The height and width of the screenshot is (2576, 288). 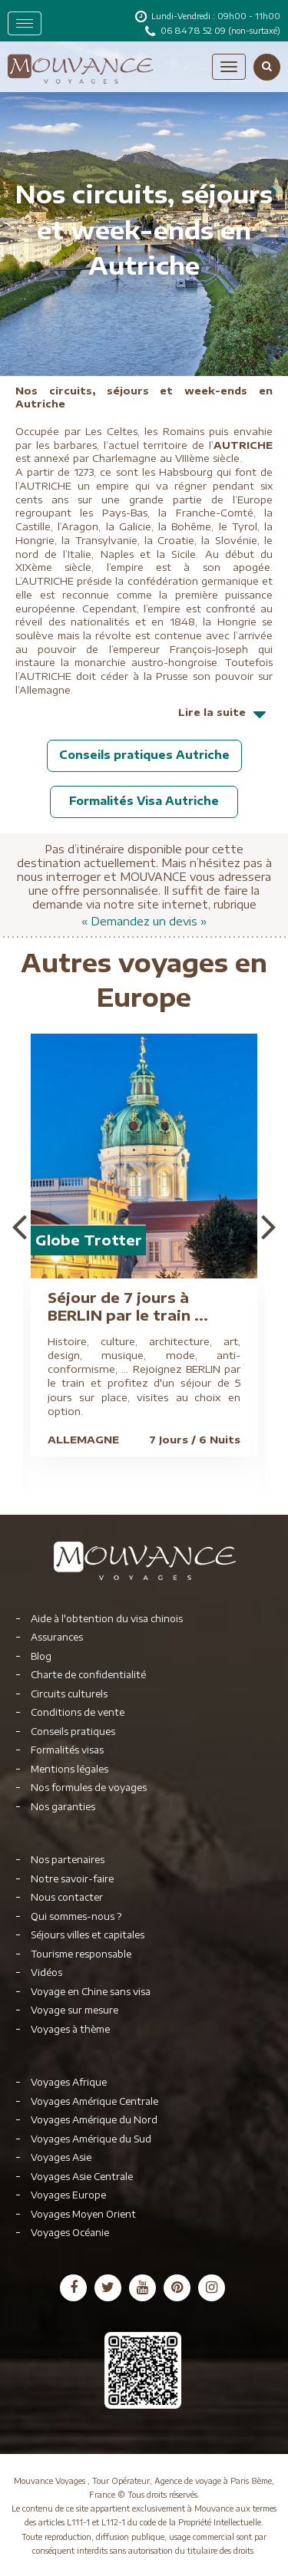 What do you see at coordinates (46, 1972) in the screenshot?
I see `Vidéos` at bounding box center [46, 1972].